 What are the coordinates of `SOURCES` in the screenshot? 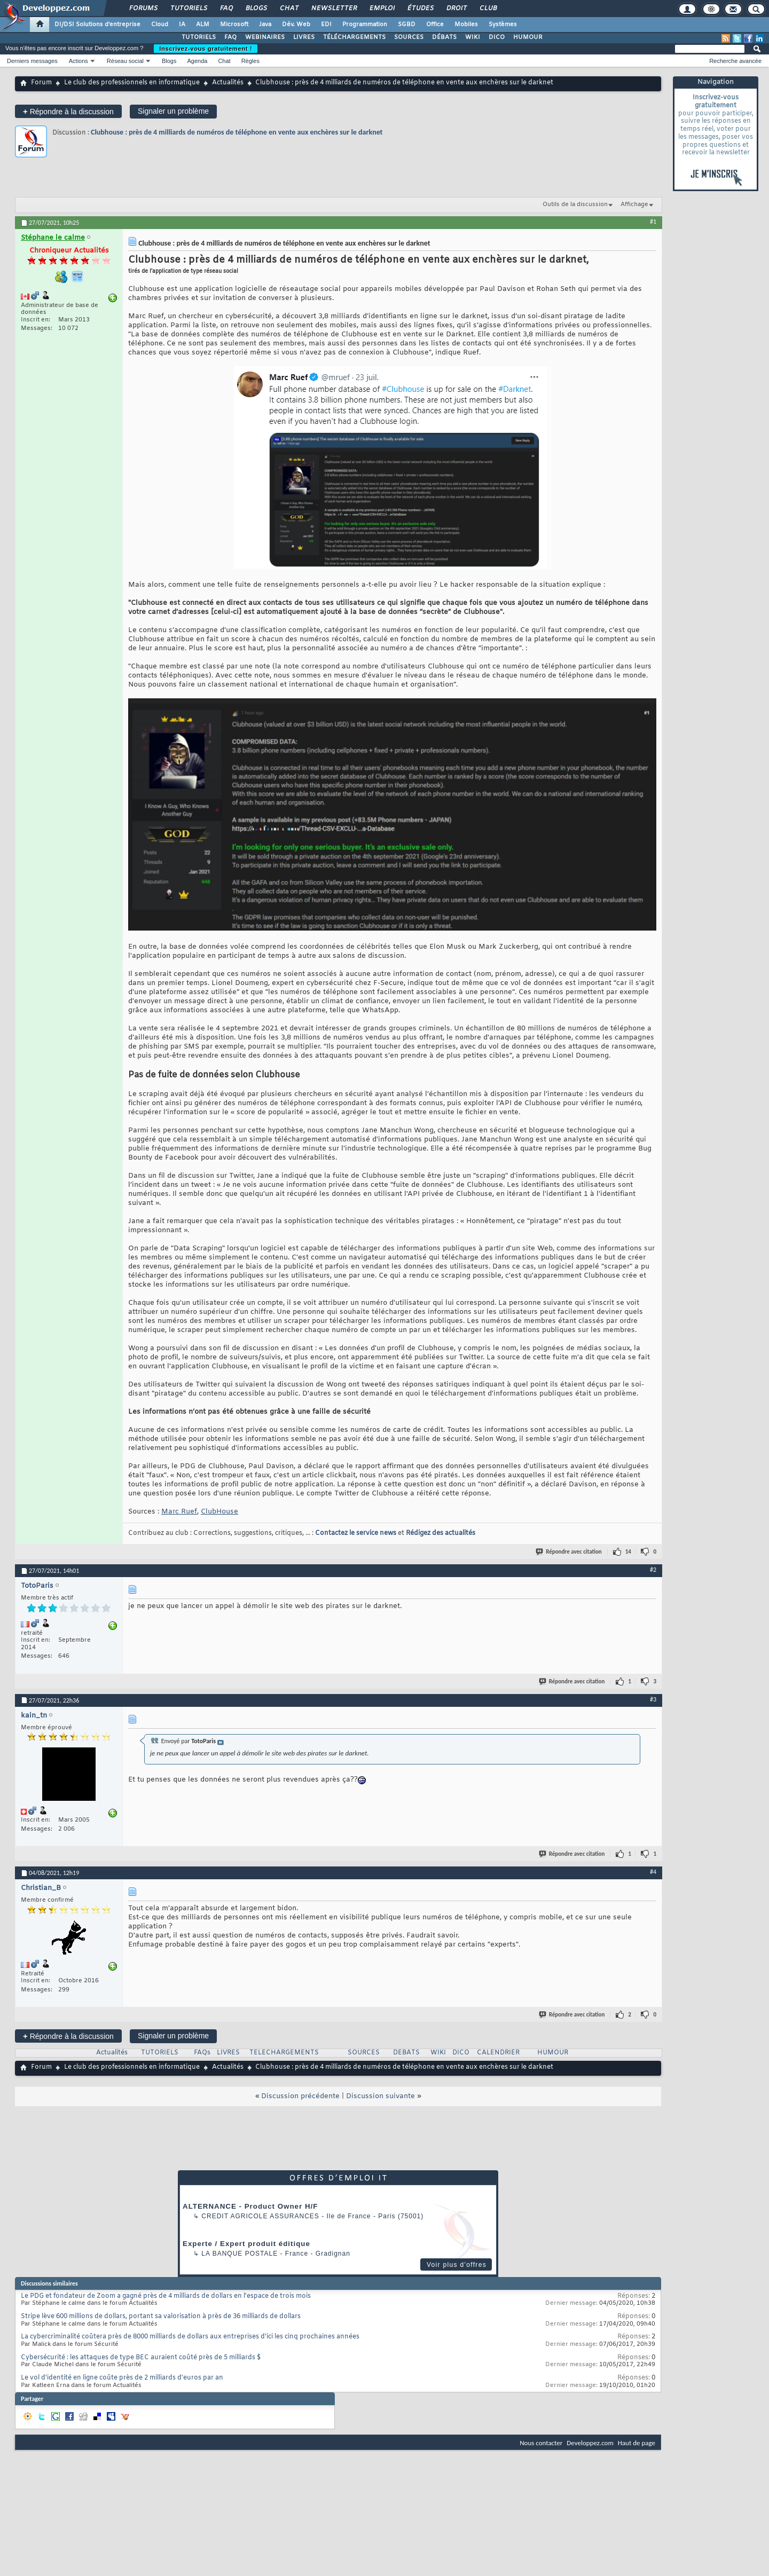 It's located at (408, 37).